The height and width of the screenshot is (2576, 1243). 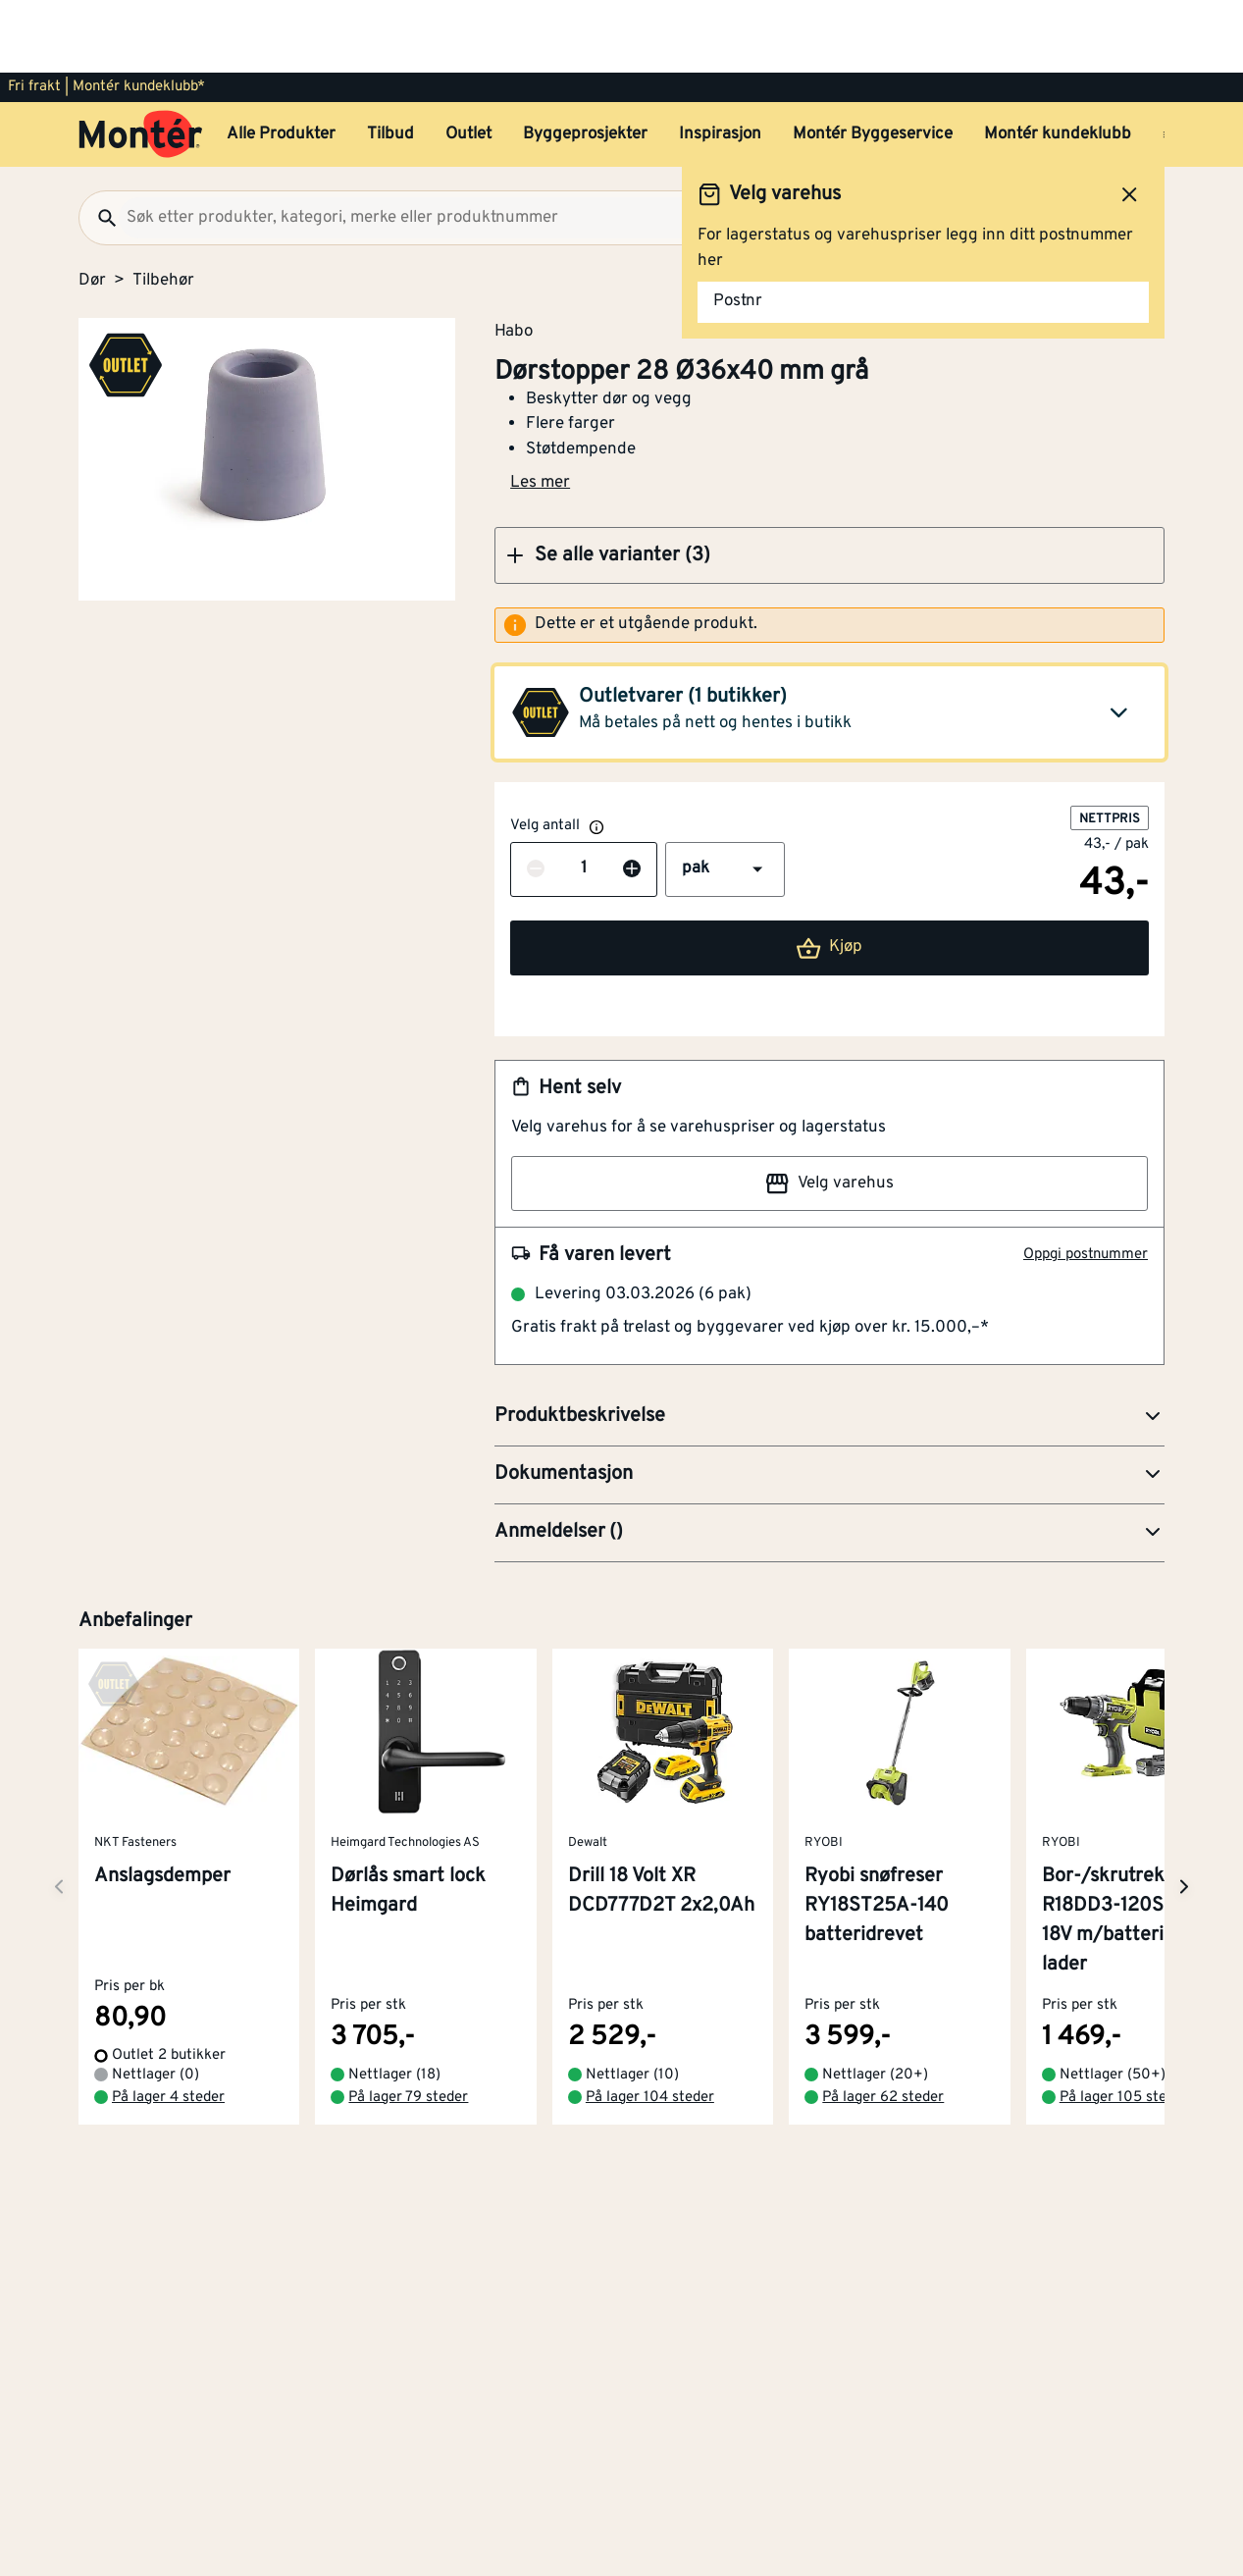 What do you see at coordinates (59, 1814) in the screenshot?
I see `[Neste side]` at bounding box center [59, 1814].